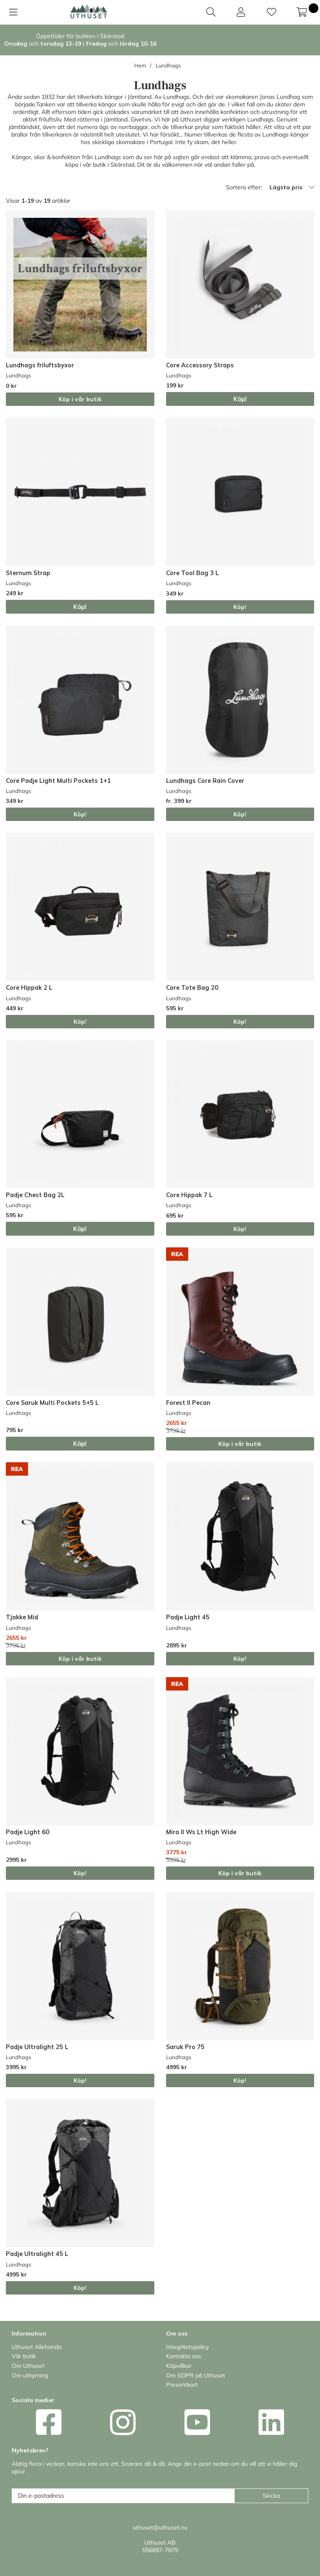  I want to click on Core Hippak 7 L, so click(189, 1195).